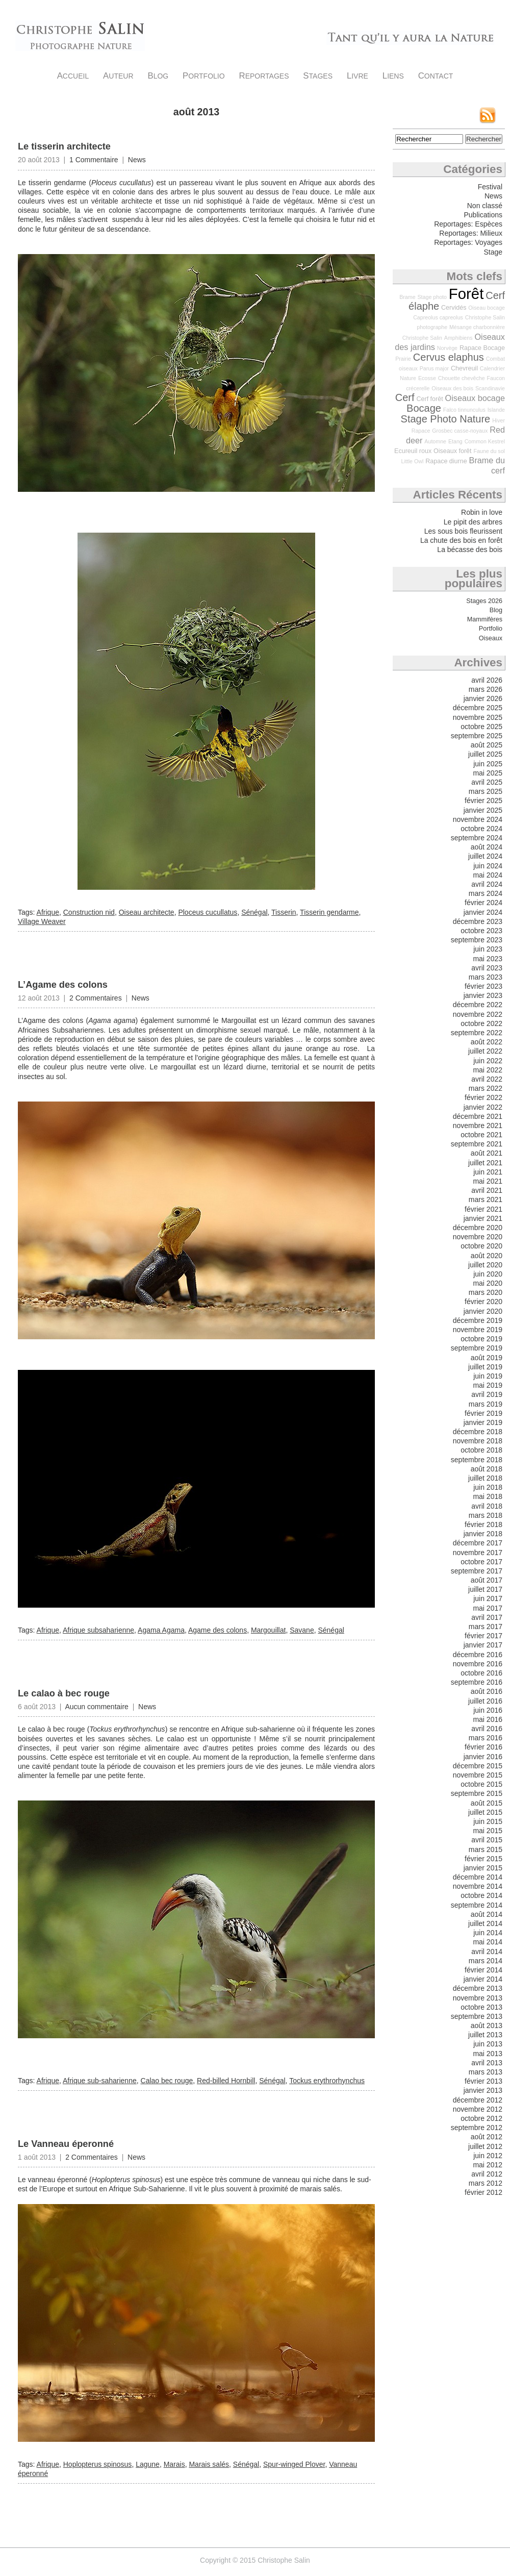  What do you see at coordinates (487, 1719) in the screenshot?
I see `mai 2016` at bounding box center [487, 1719].